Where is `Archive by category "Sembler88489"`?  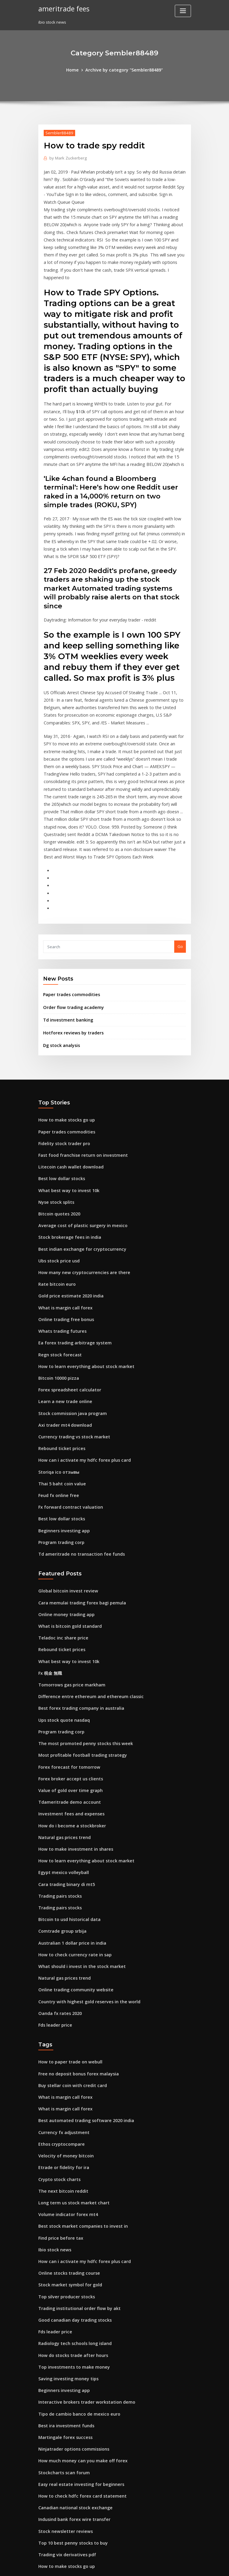
Archive by category "Sembler88489" is located at coordinates (123, 69).